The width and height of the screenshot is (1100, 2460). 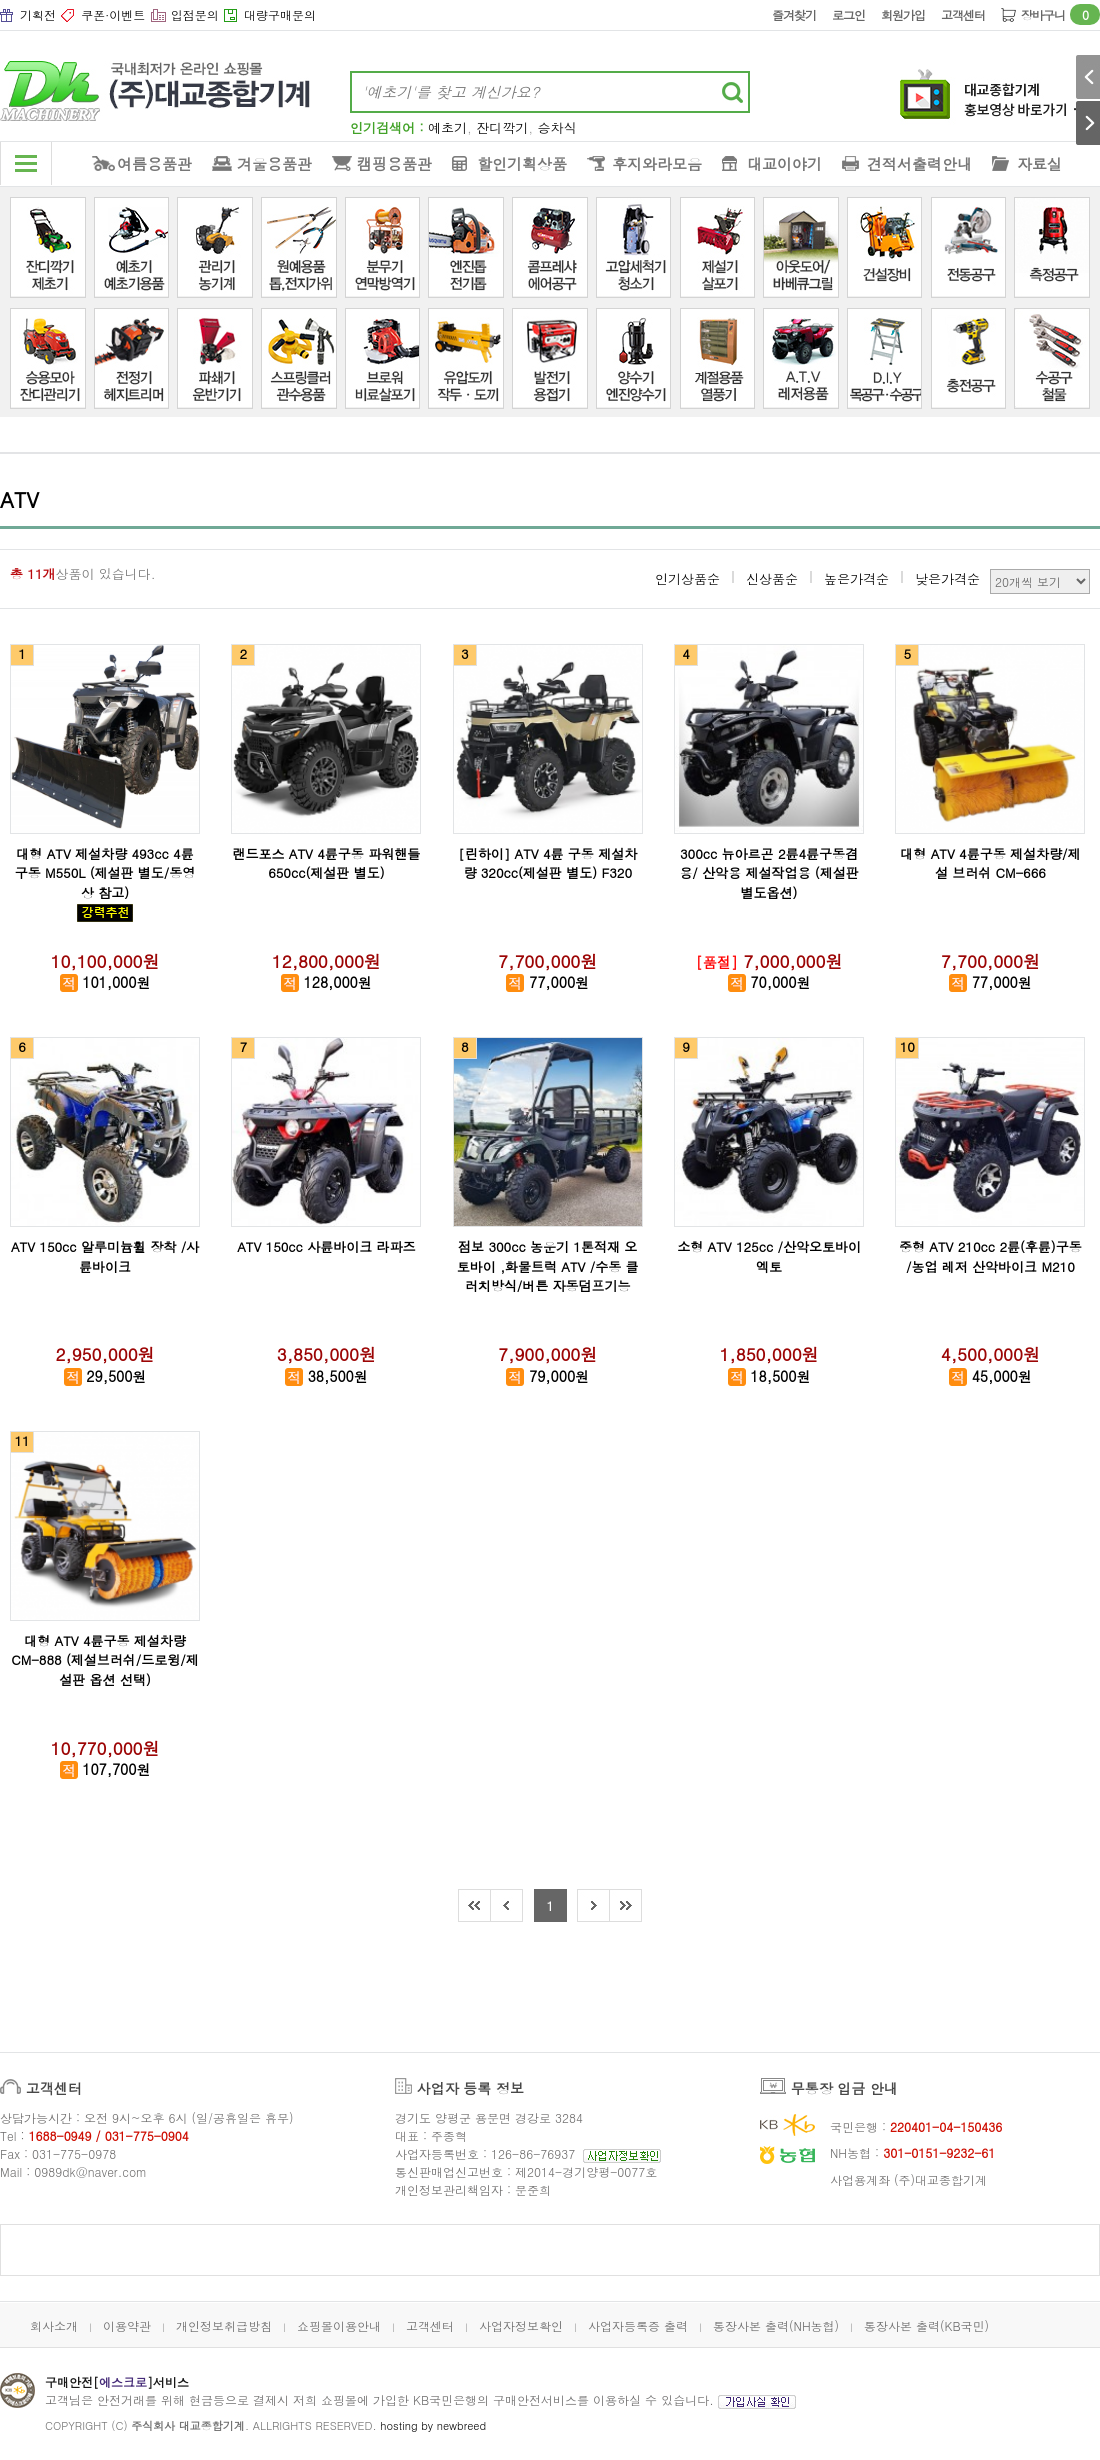 What do you see at coordinates (447, 127) in the screenshot?
I see `예초기` at bounding box center [447, 127].